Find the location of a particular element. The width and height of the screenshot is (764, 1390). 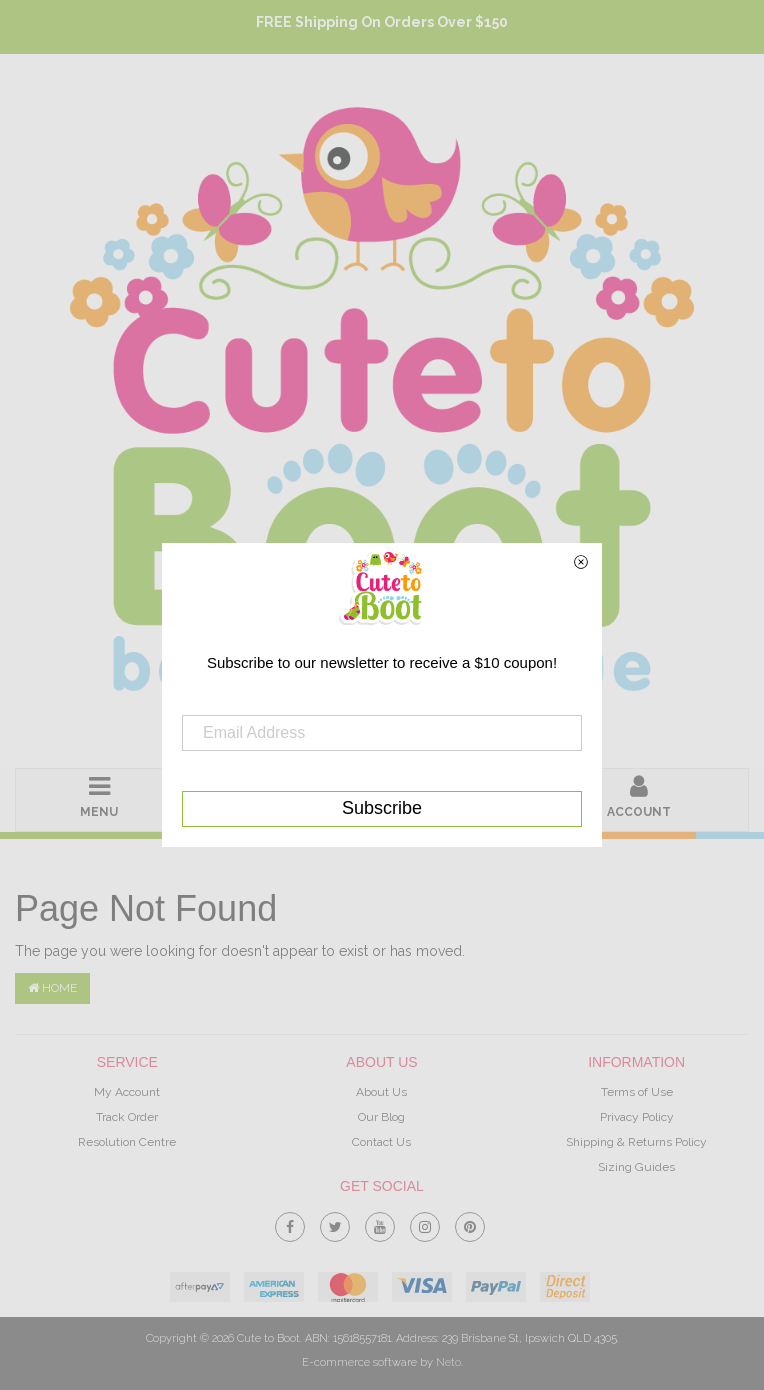

Privacy Policy [link] is located at coordinates (637, 1117).